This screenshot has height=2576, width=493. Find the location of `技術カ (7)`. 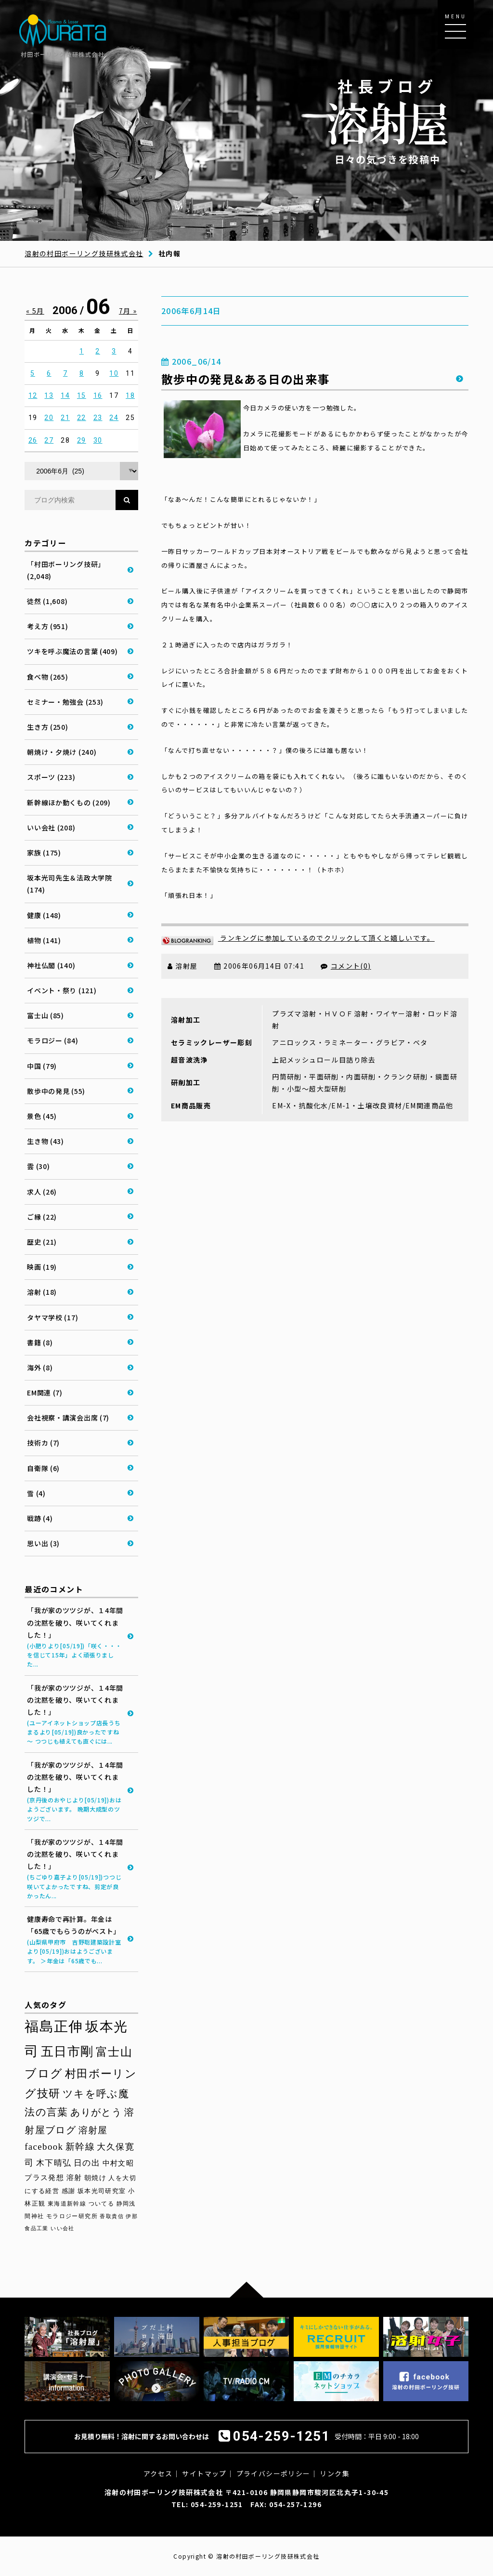

技術カ (7) is located at coordinates (43, 1442).